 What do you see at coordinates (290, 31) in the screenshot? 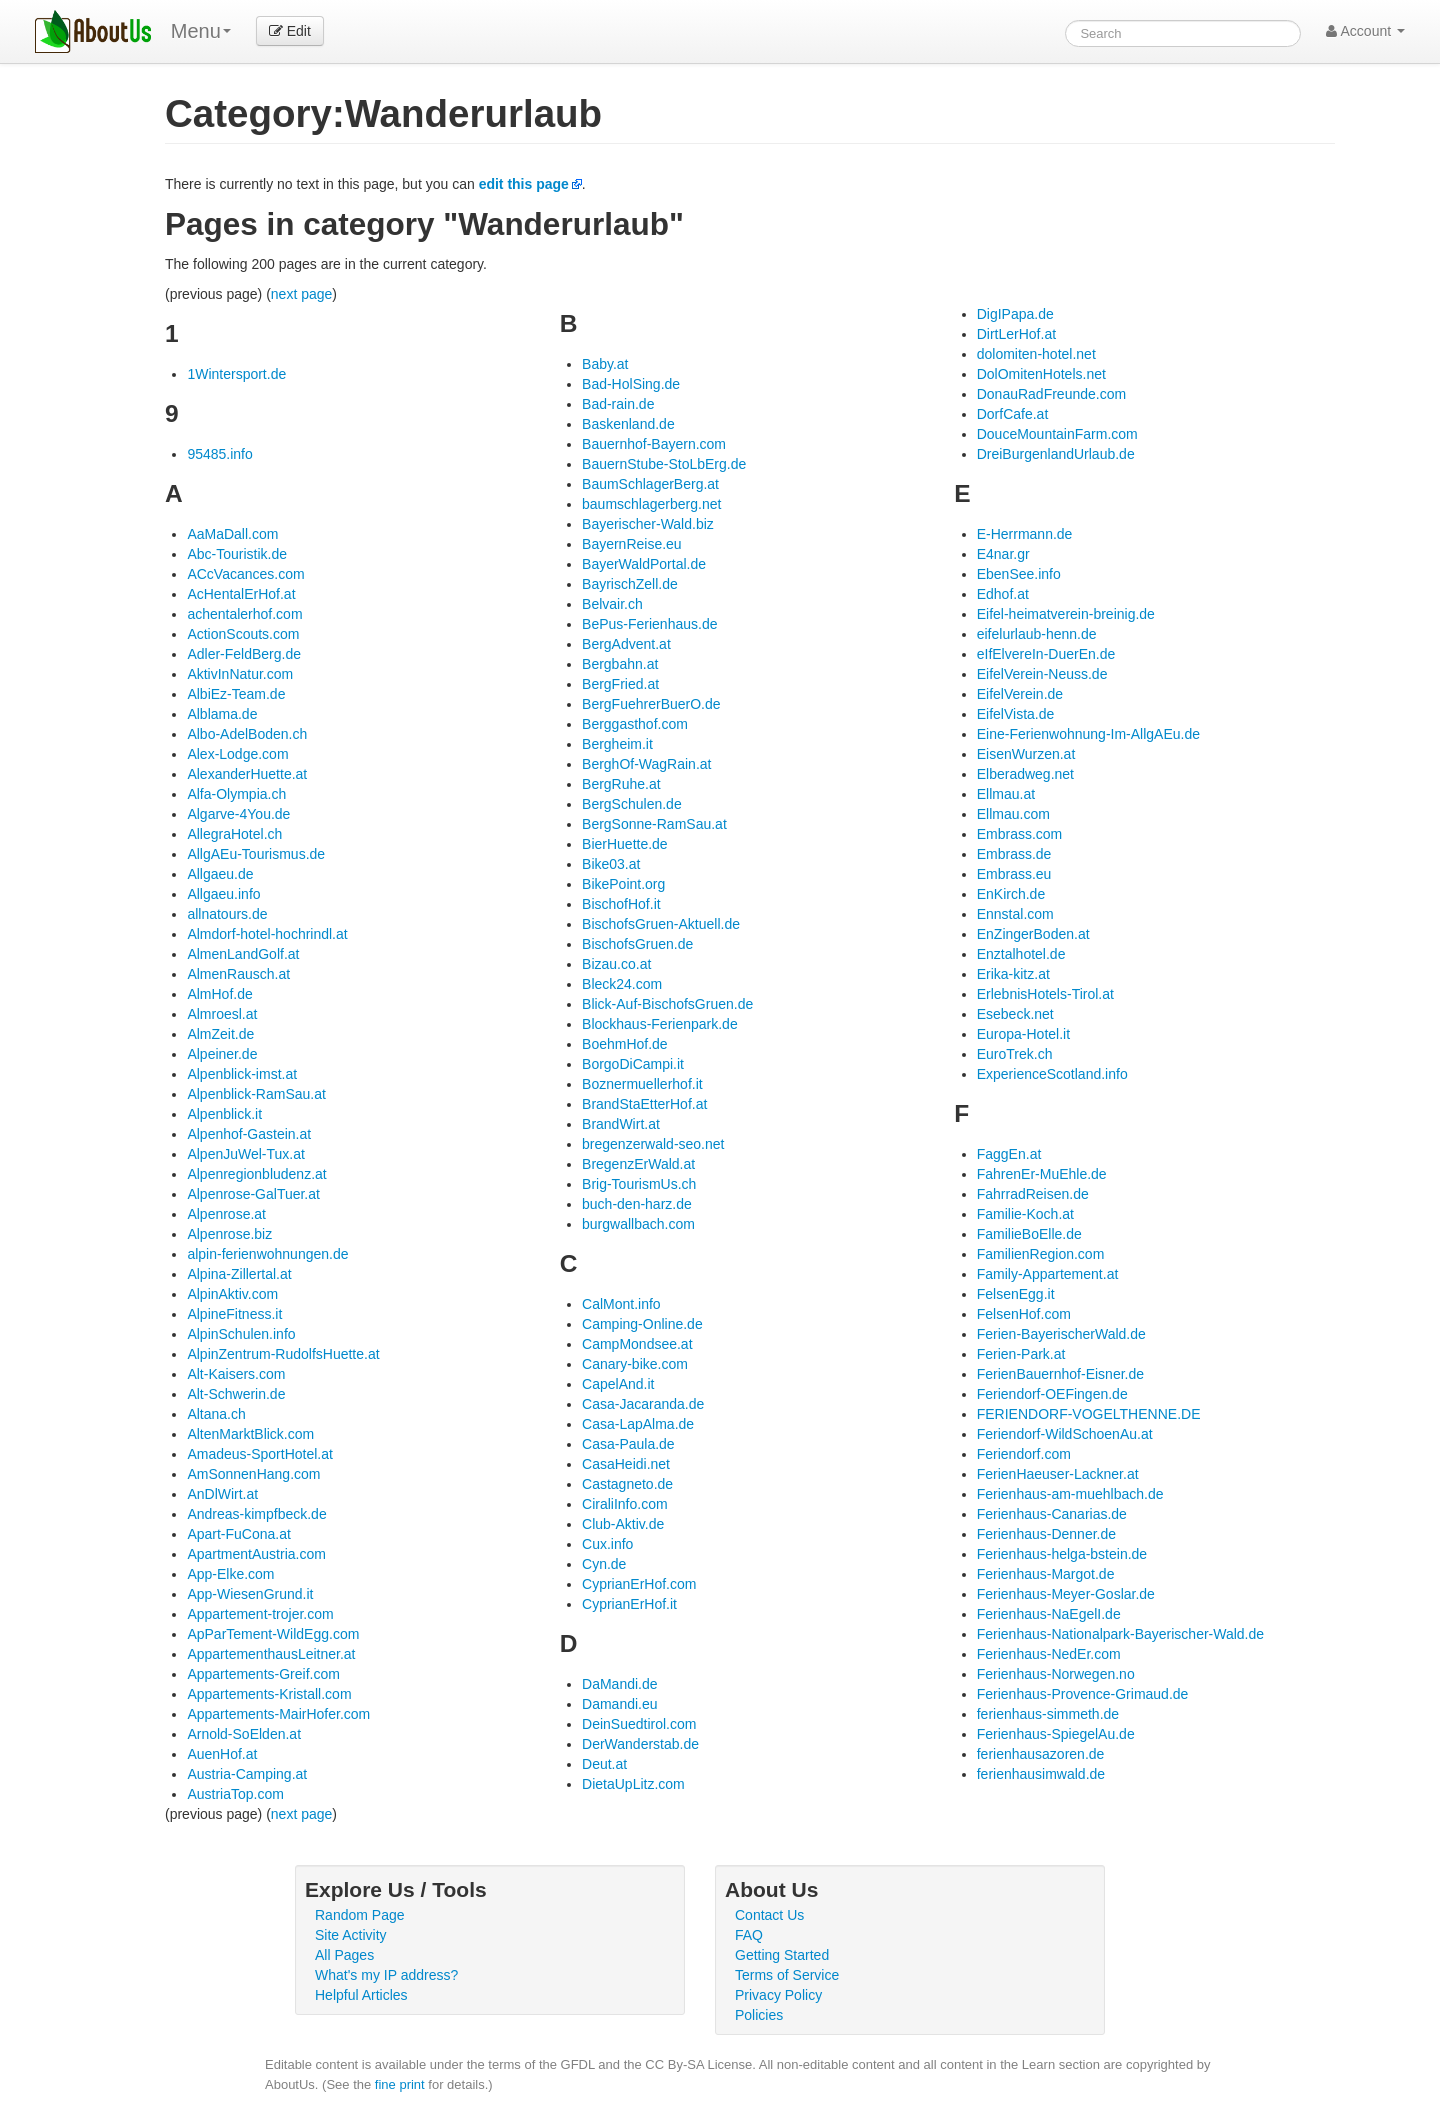
I see `Edit` at bounding box center [290, 31].